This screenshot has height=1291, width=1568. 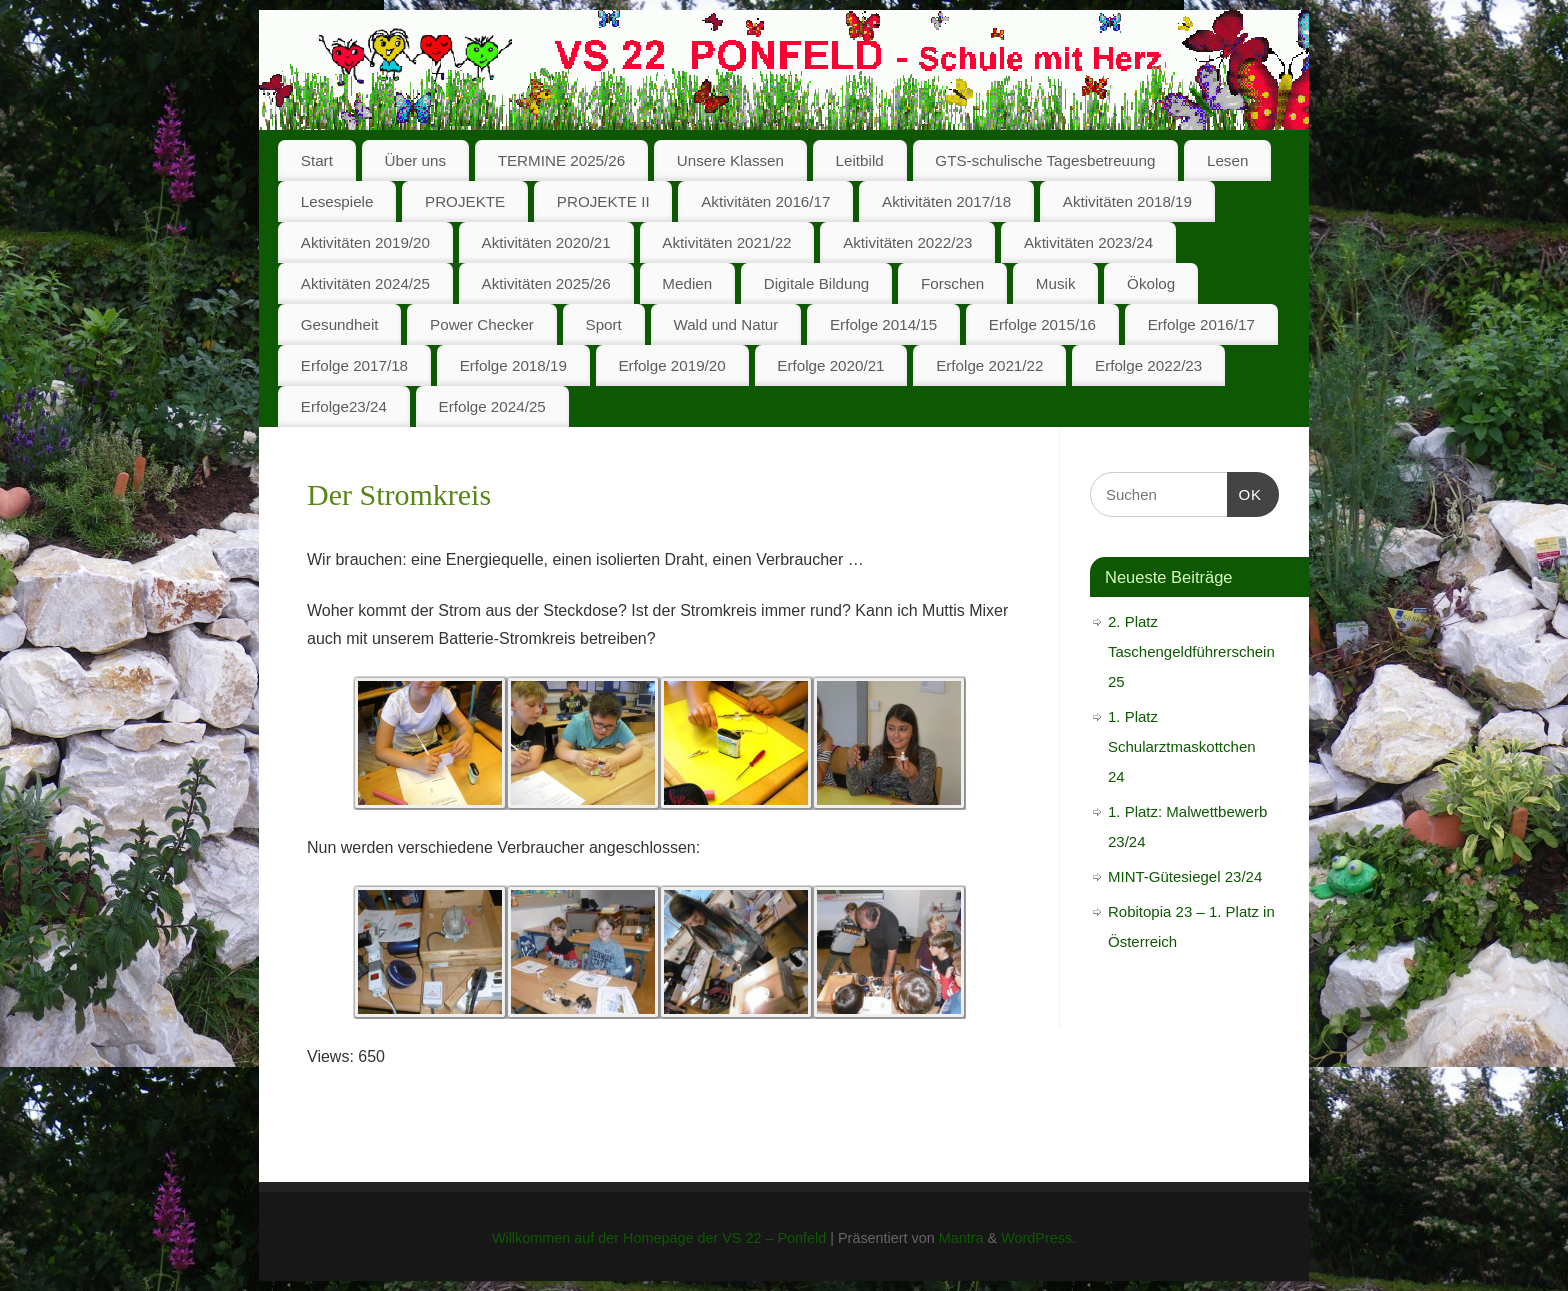 I want to click on Erfolge 2022/23, so click(x=1148, y=365).